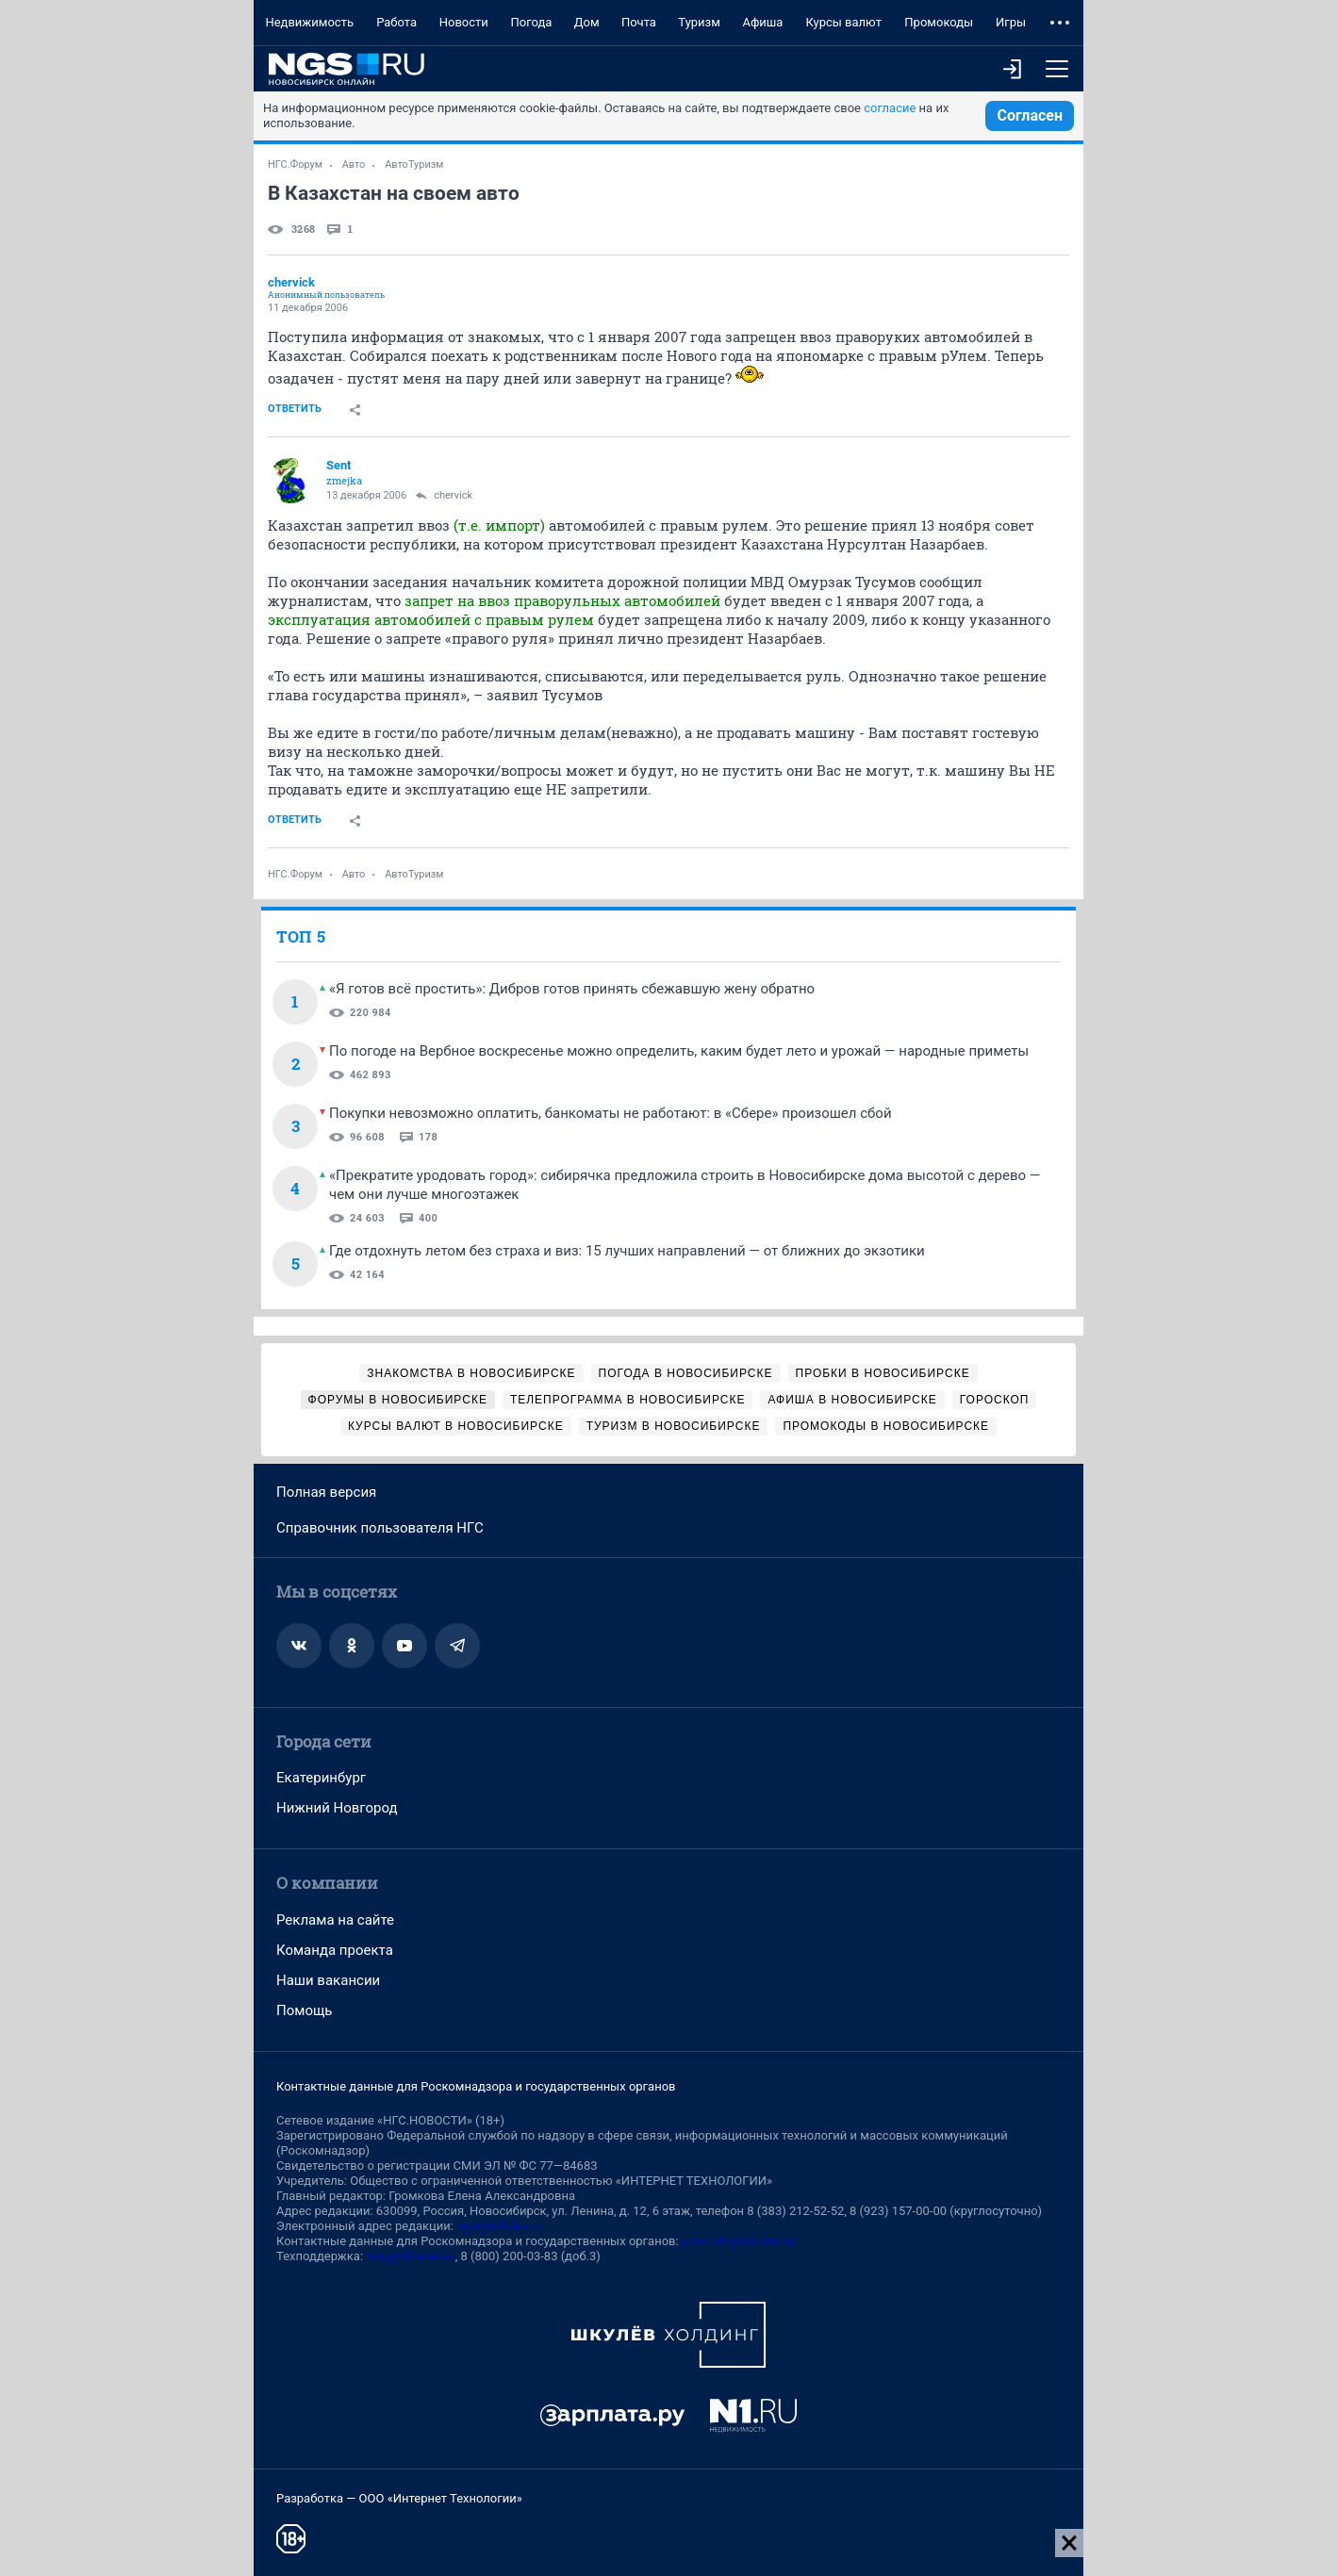  Describe the element at coordinates (890, 108) in the screenshot. I see `согласие` at that location.